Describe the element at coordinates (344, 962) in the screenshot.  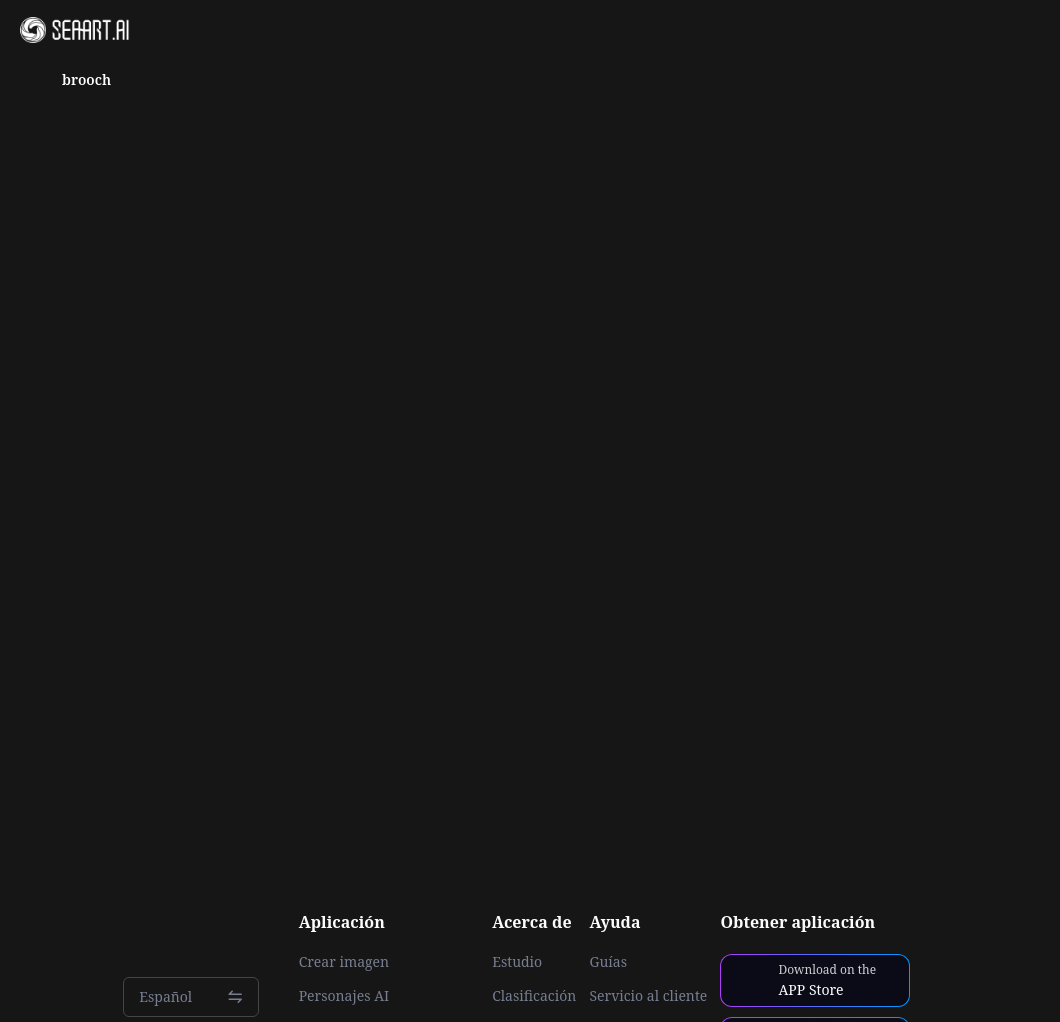
I see `Crear imagen` at that location.